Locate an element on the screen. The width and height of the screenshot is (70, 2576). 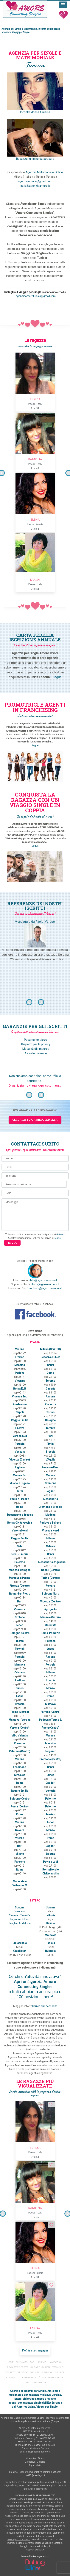
S. Pietroburgo (70) is located at coordinates (50, 1927).